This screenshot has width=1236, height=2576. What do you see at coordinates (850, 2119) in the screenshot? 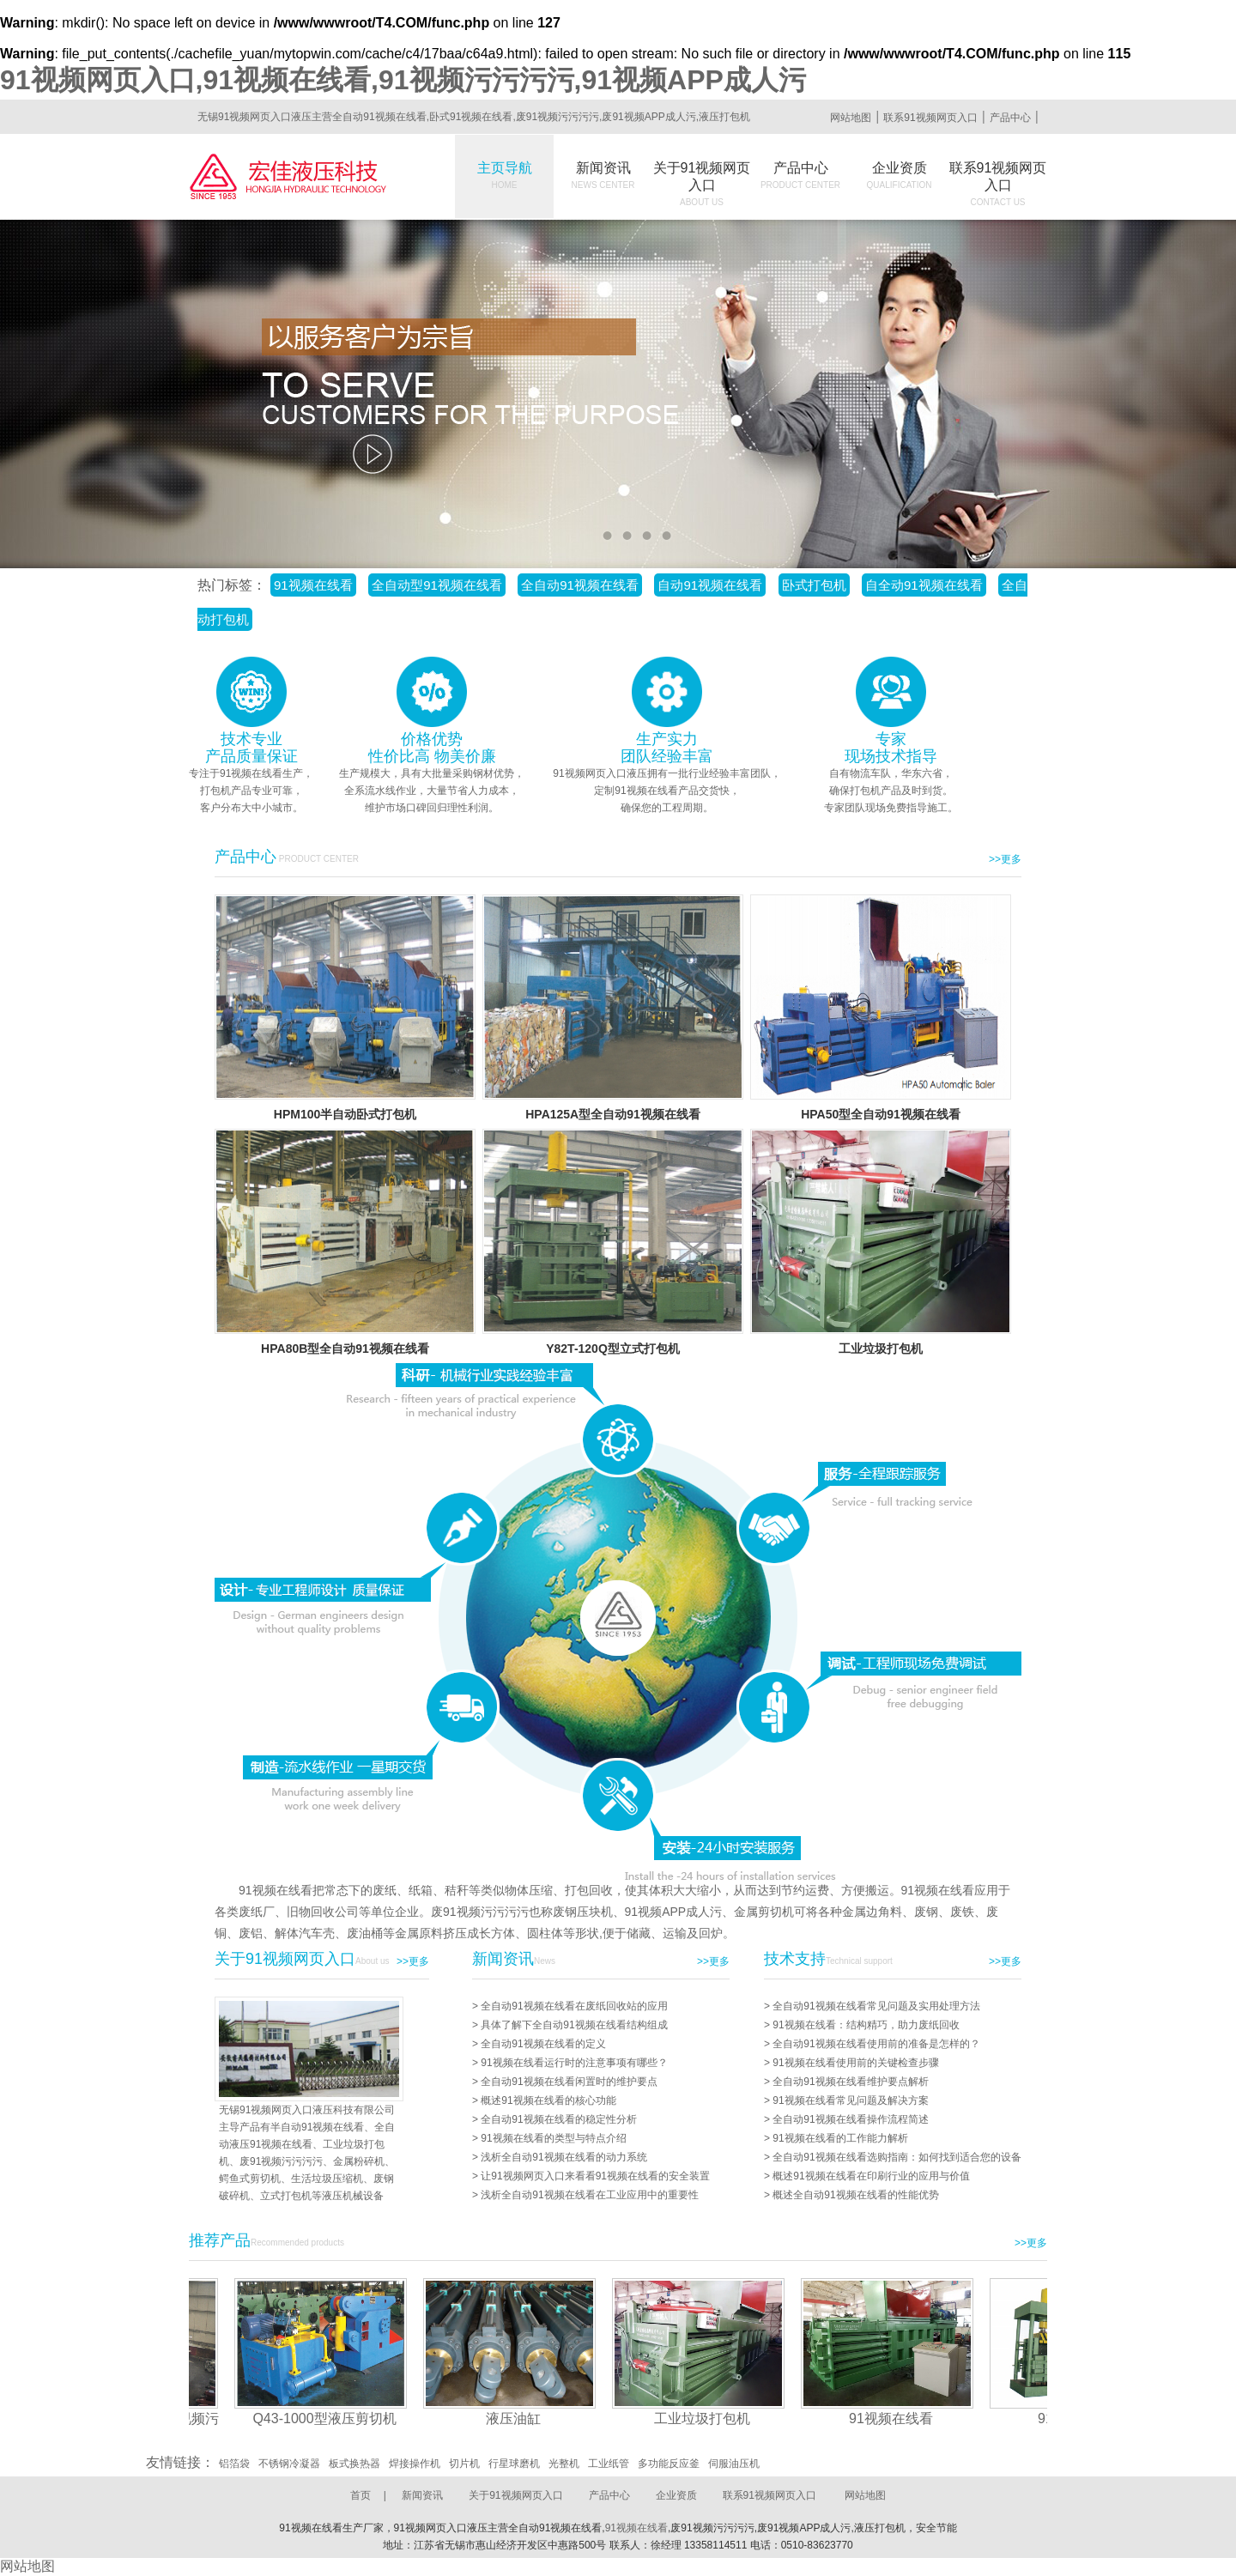
I see `全自动91视频在线看操作流程简述` at bounding box center [850, 2119].